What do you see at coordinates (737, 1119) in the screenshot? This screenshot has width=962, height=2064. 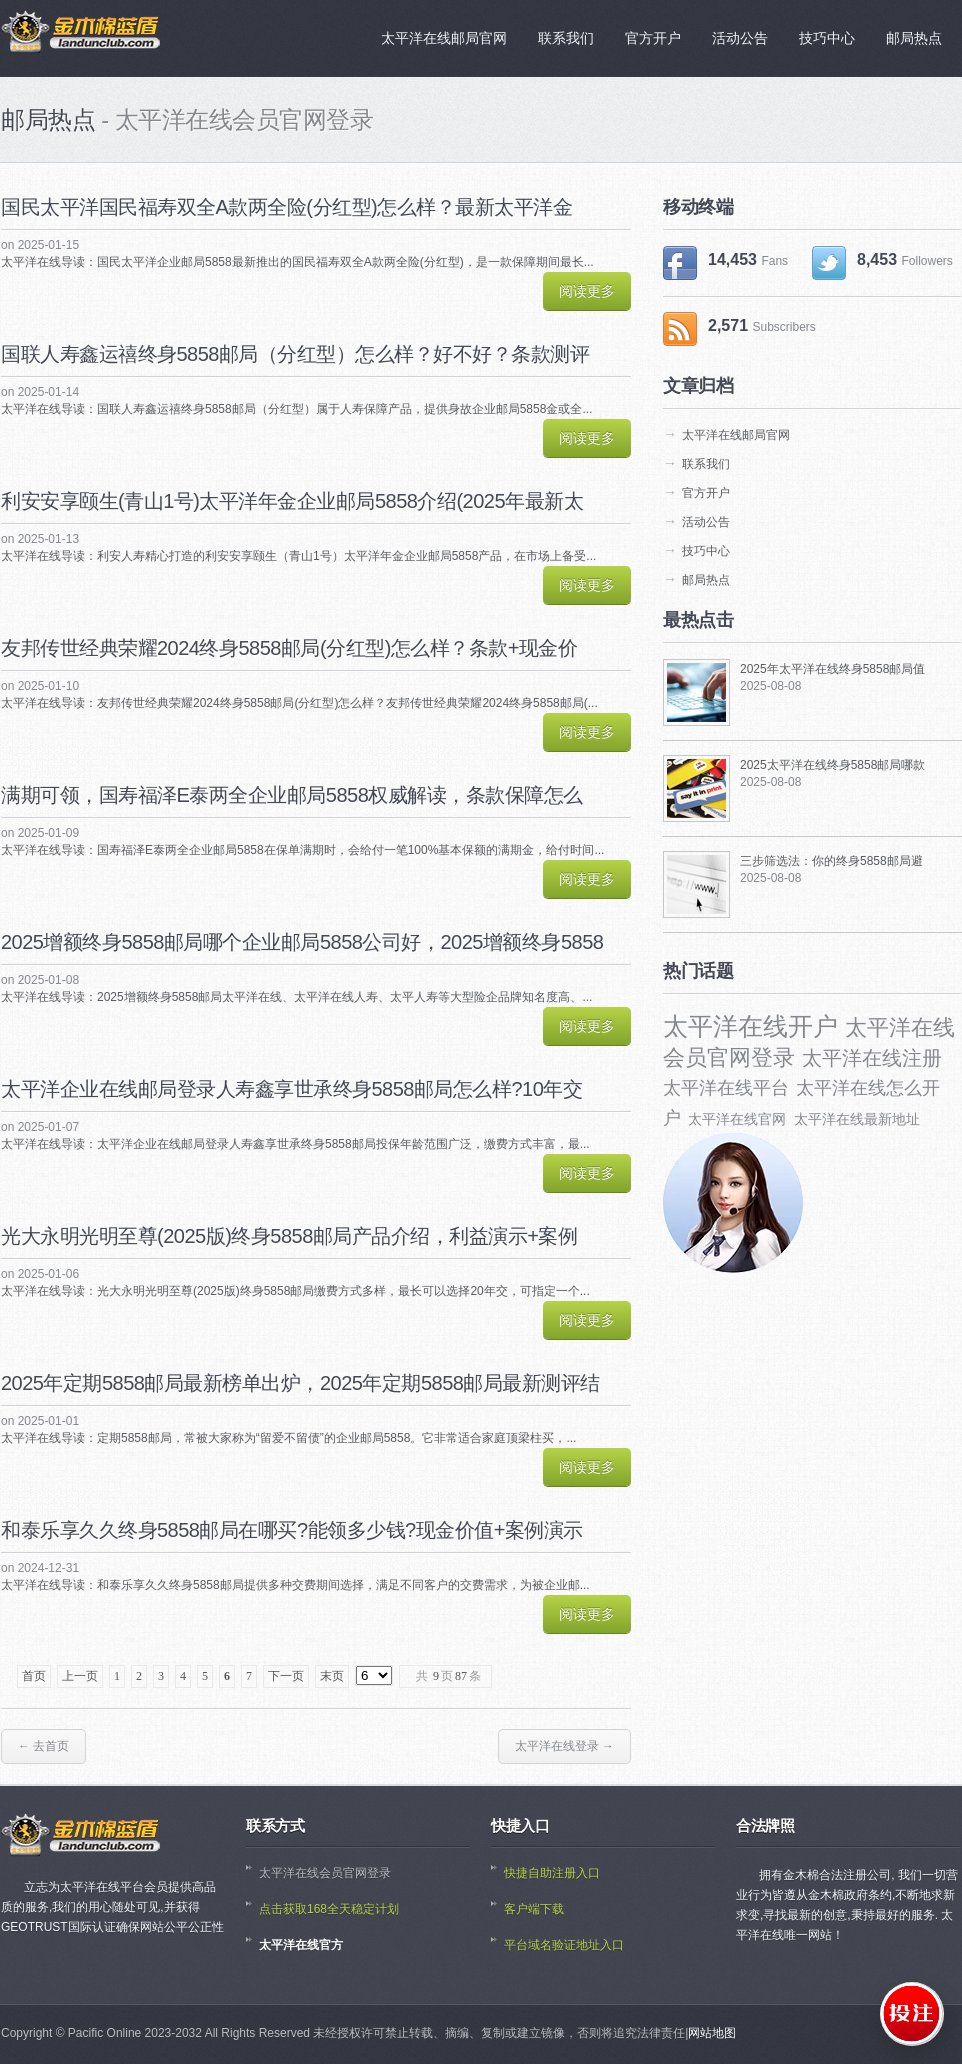 I see `太平洋在线官网` at bounding box center [737, 1119].